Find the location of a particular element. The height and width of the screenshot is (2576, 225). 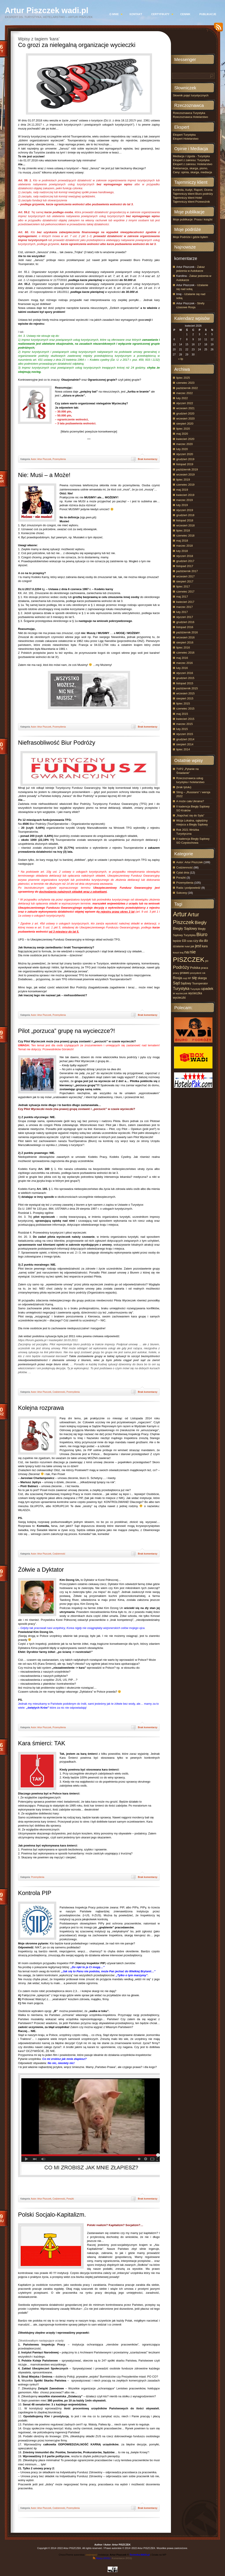

prawo [prawo (11 elementów)] is located at coordinates (184, 973).